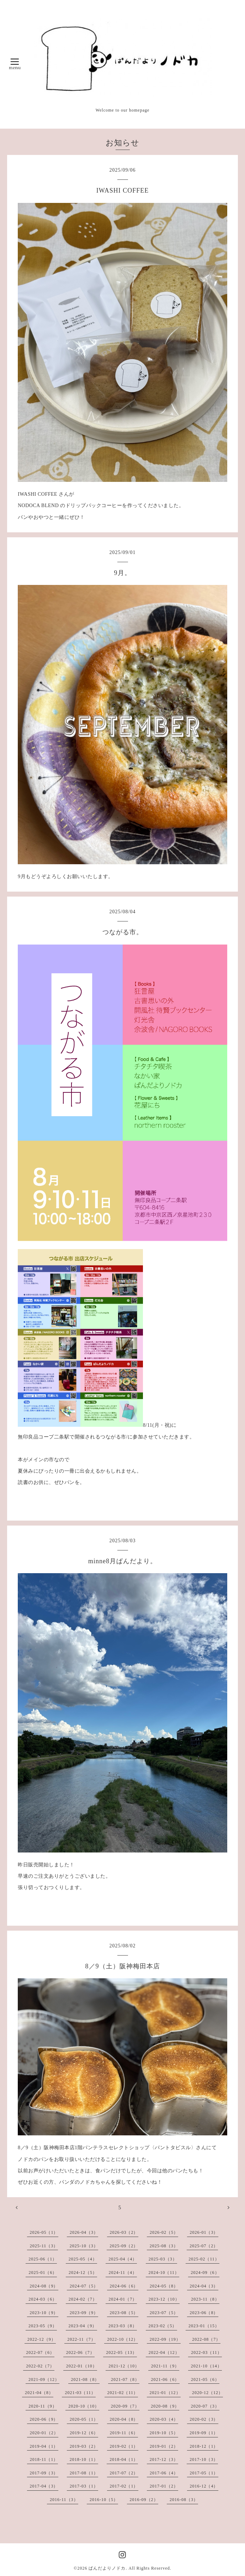 Image resolution: width=245 pixels, height=2576 pixels. Describe the element at coordinates (204, 2232) in the screenshot. I see `2026-01（3）` at that location.